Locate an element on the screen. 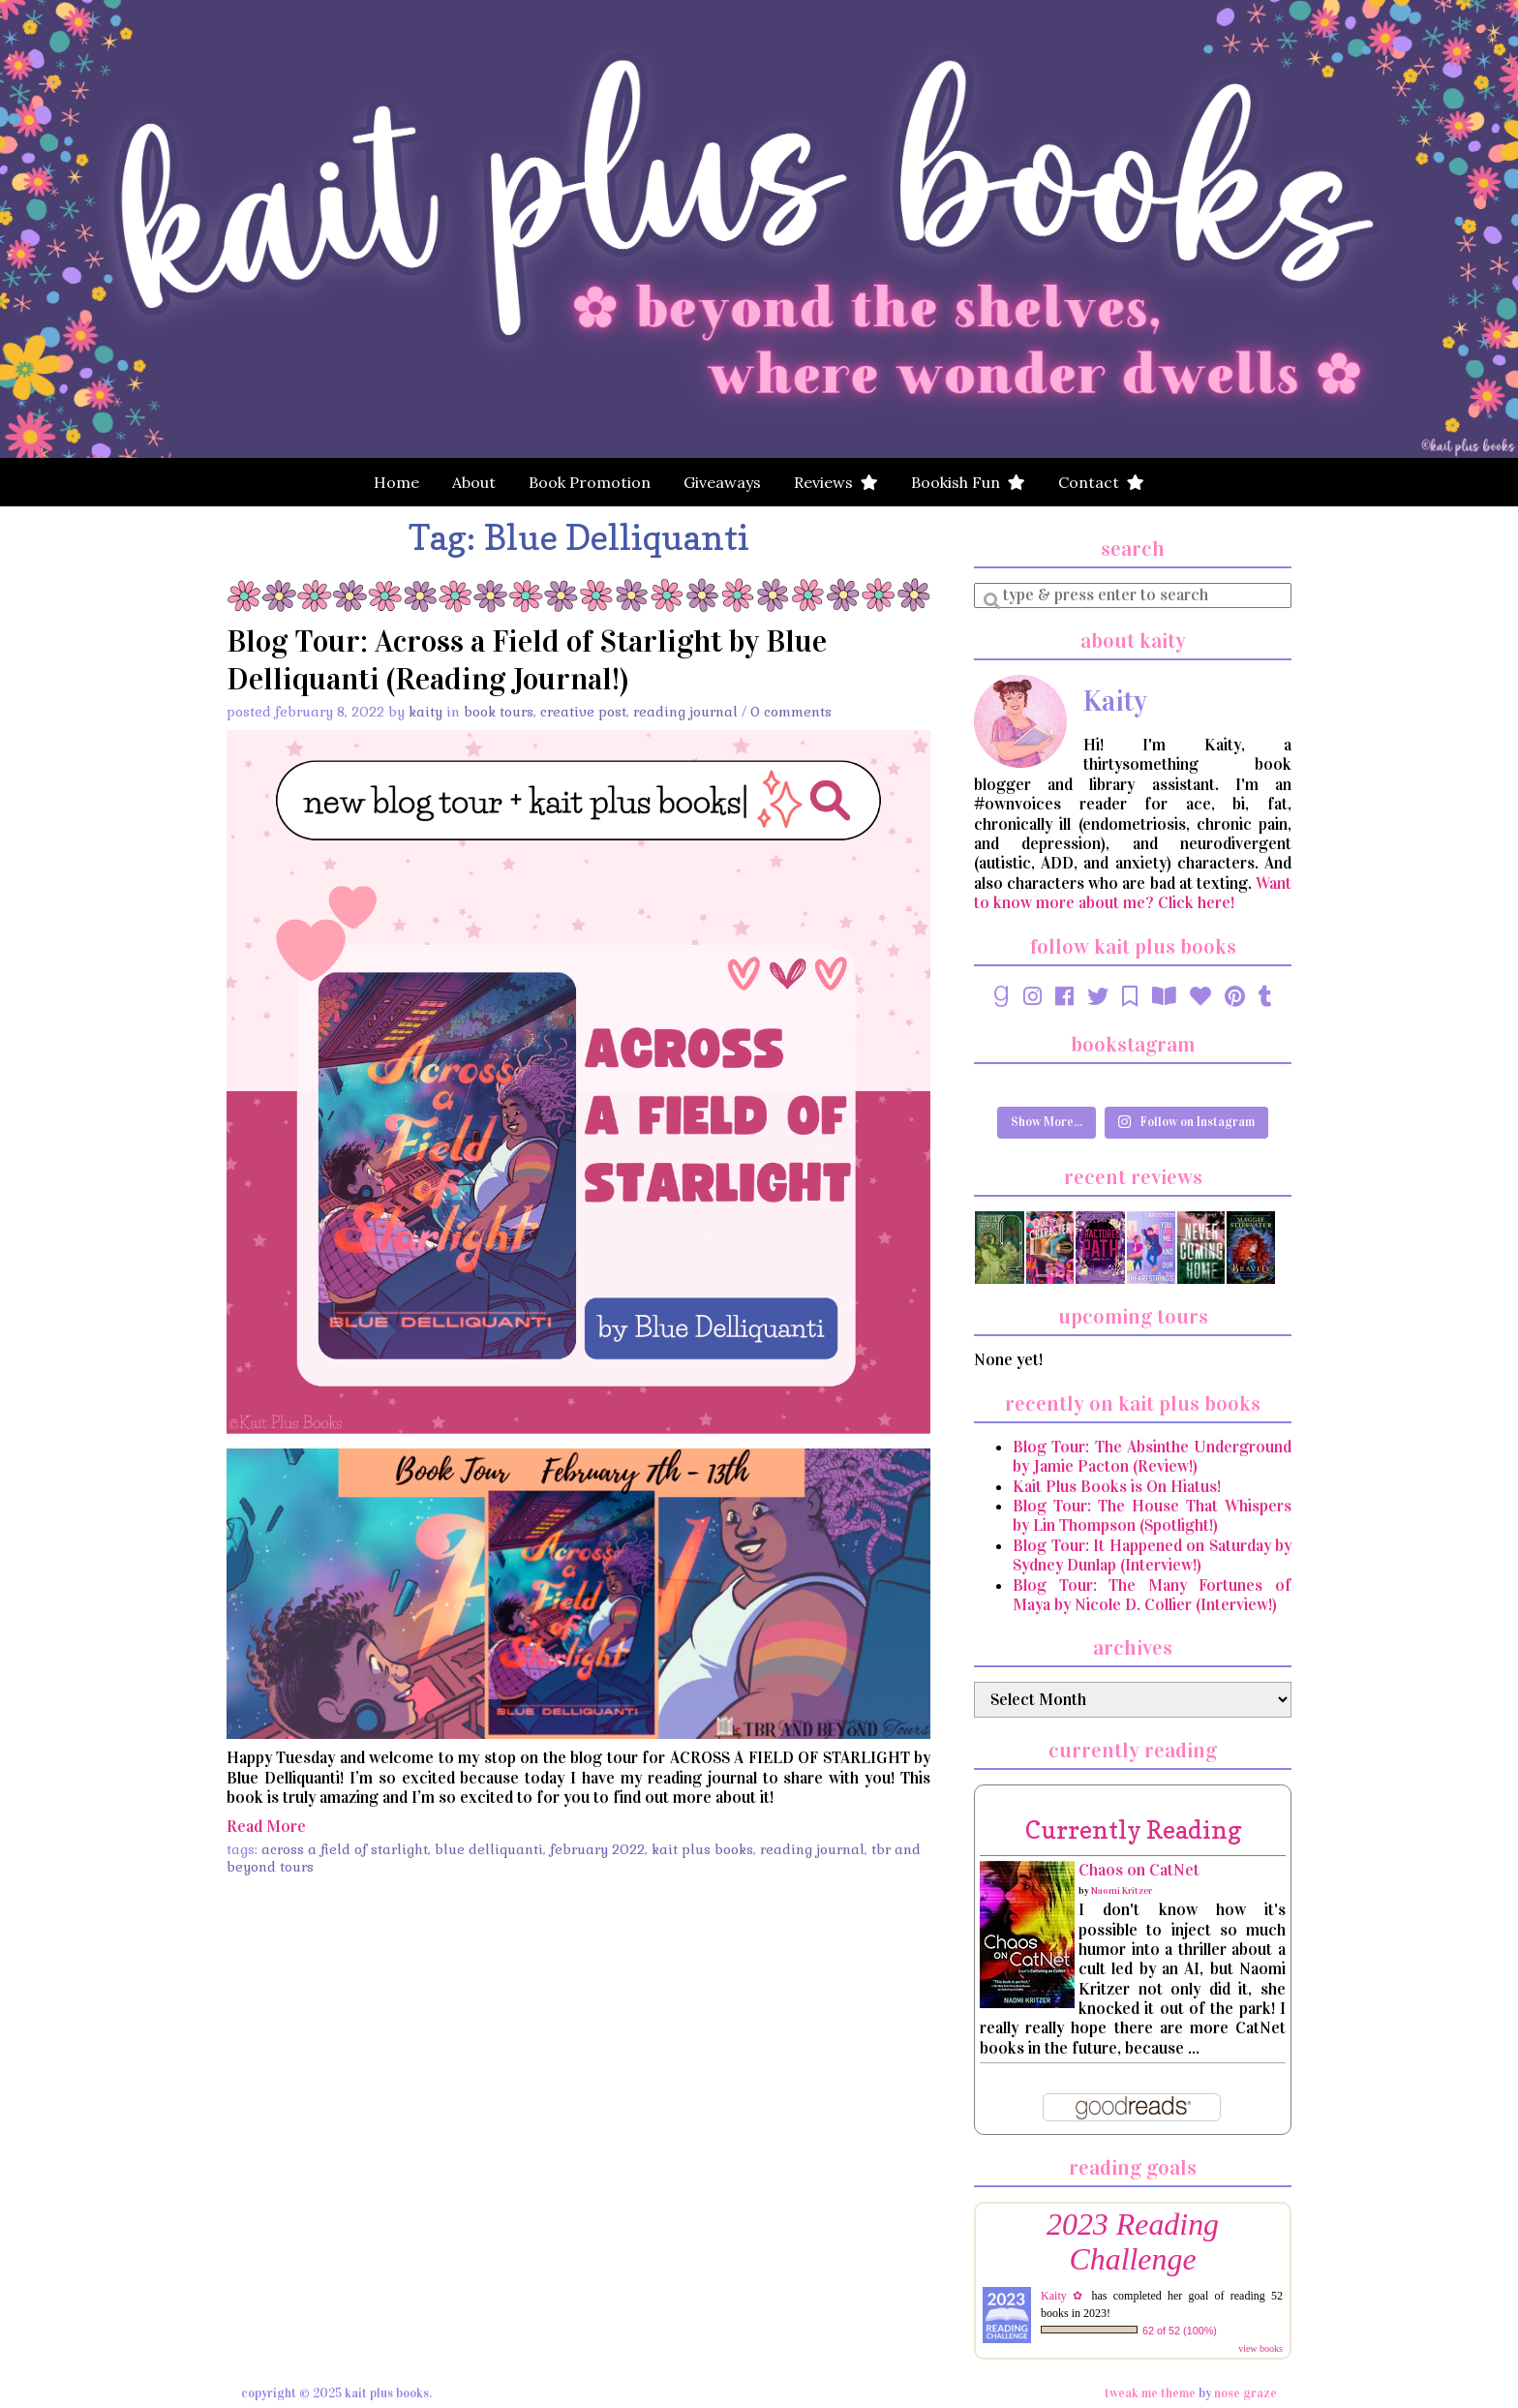 The width and height of the screenshot is (1518, 2408). Creative Post is located at coordinates (583, 711).